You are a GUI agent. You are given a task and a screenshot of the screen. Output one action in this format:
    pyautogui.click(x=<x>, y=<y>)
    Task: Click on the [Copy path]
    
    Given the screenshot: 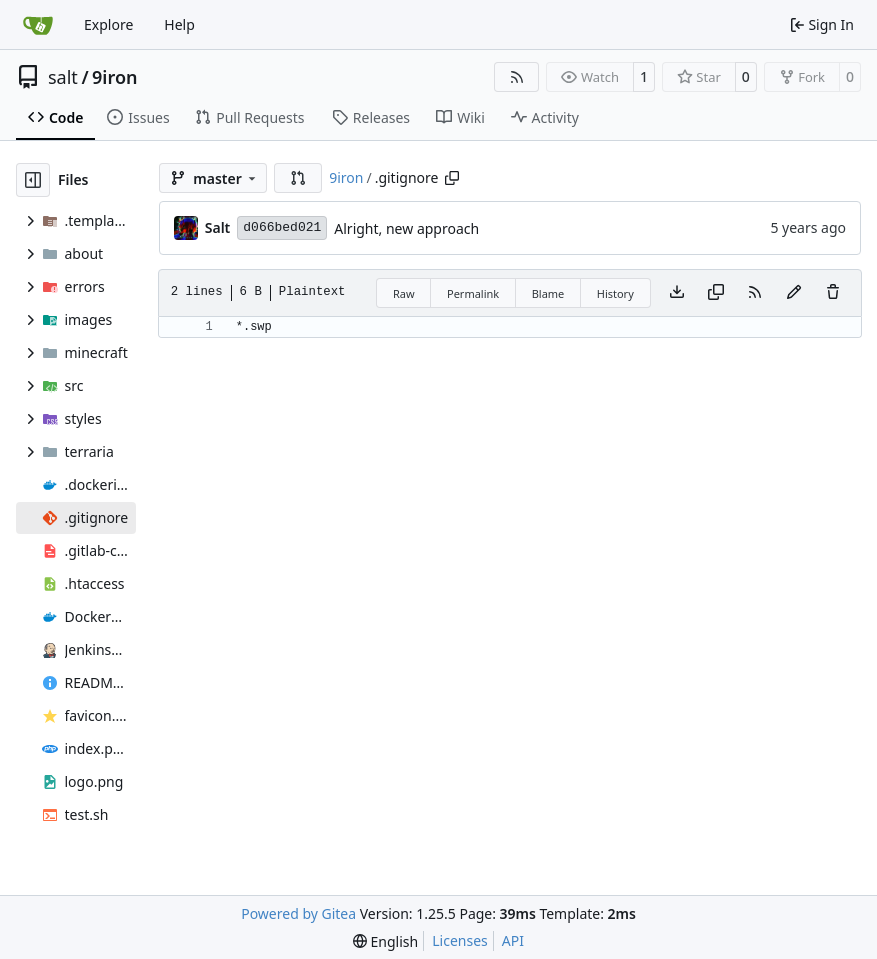 What is the action you would take?
    pyautogui.click(x=452, y=178)
    